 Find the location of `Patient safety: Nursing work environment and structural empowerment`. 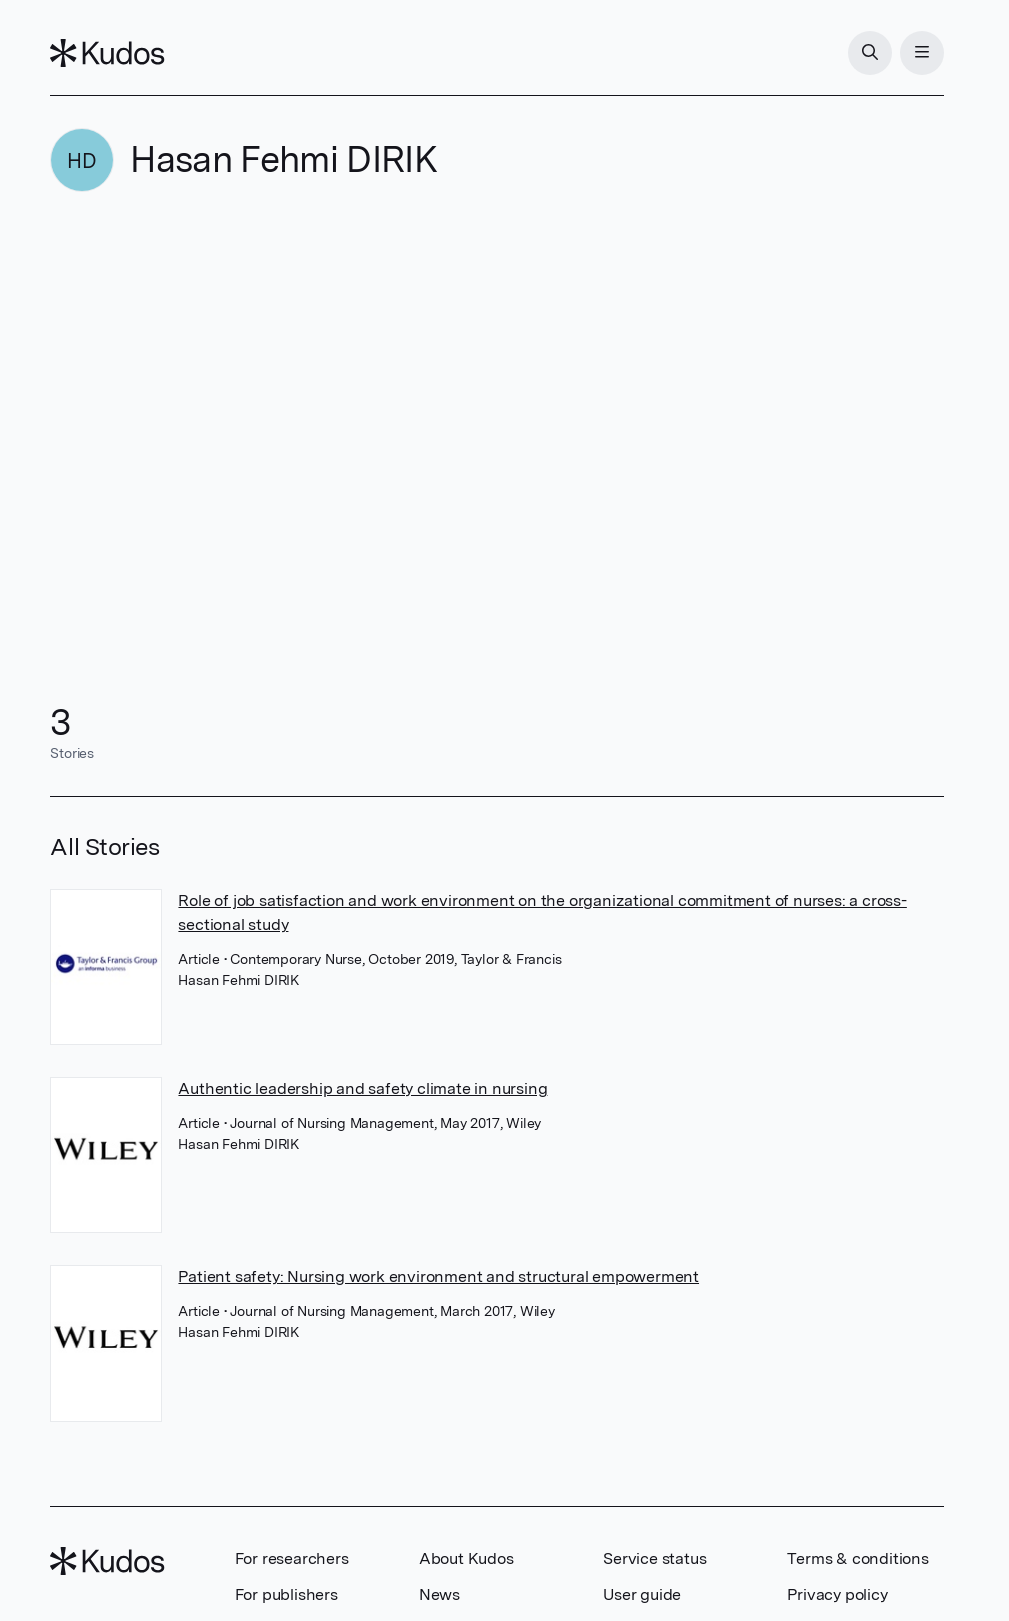

Patient safety: Nursing work environment and structural empowerment is located at coordinates (438, 1276).